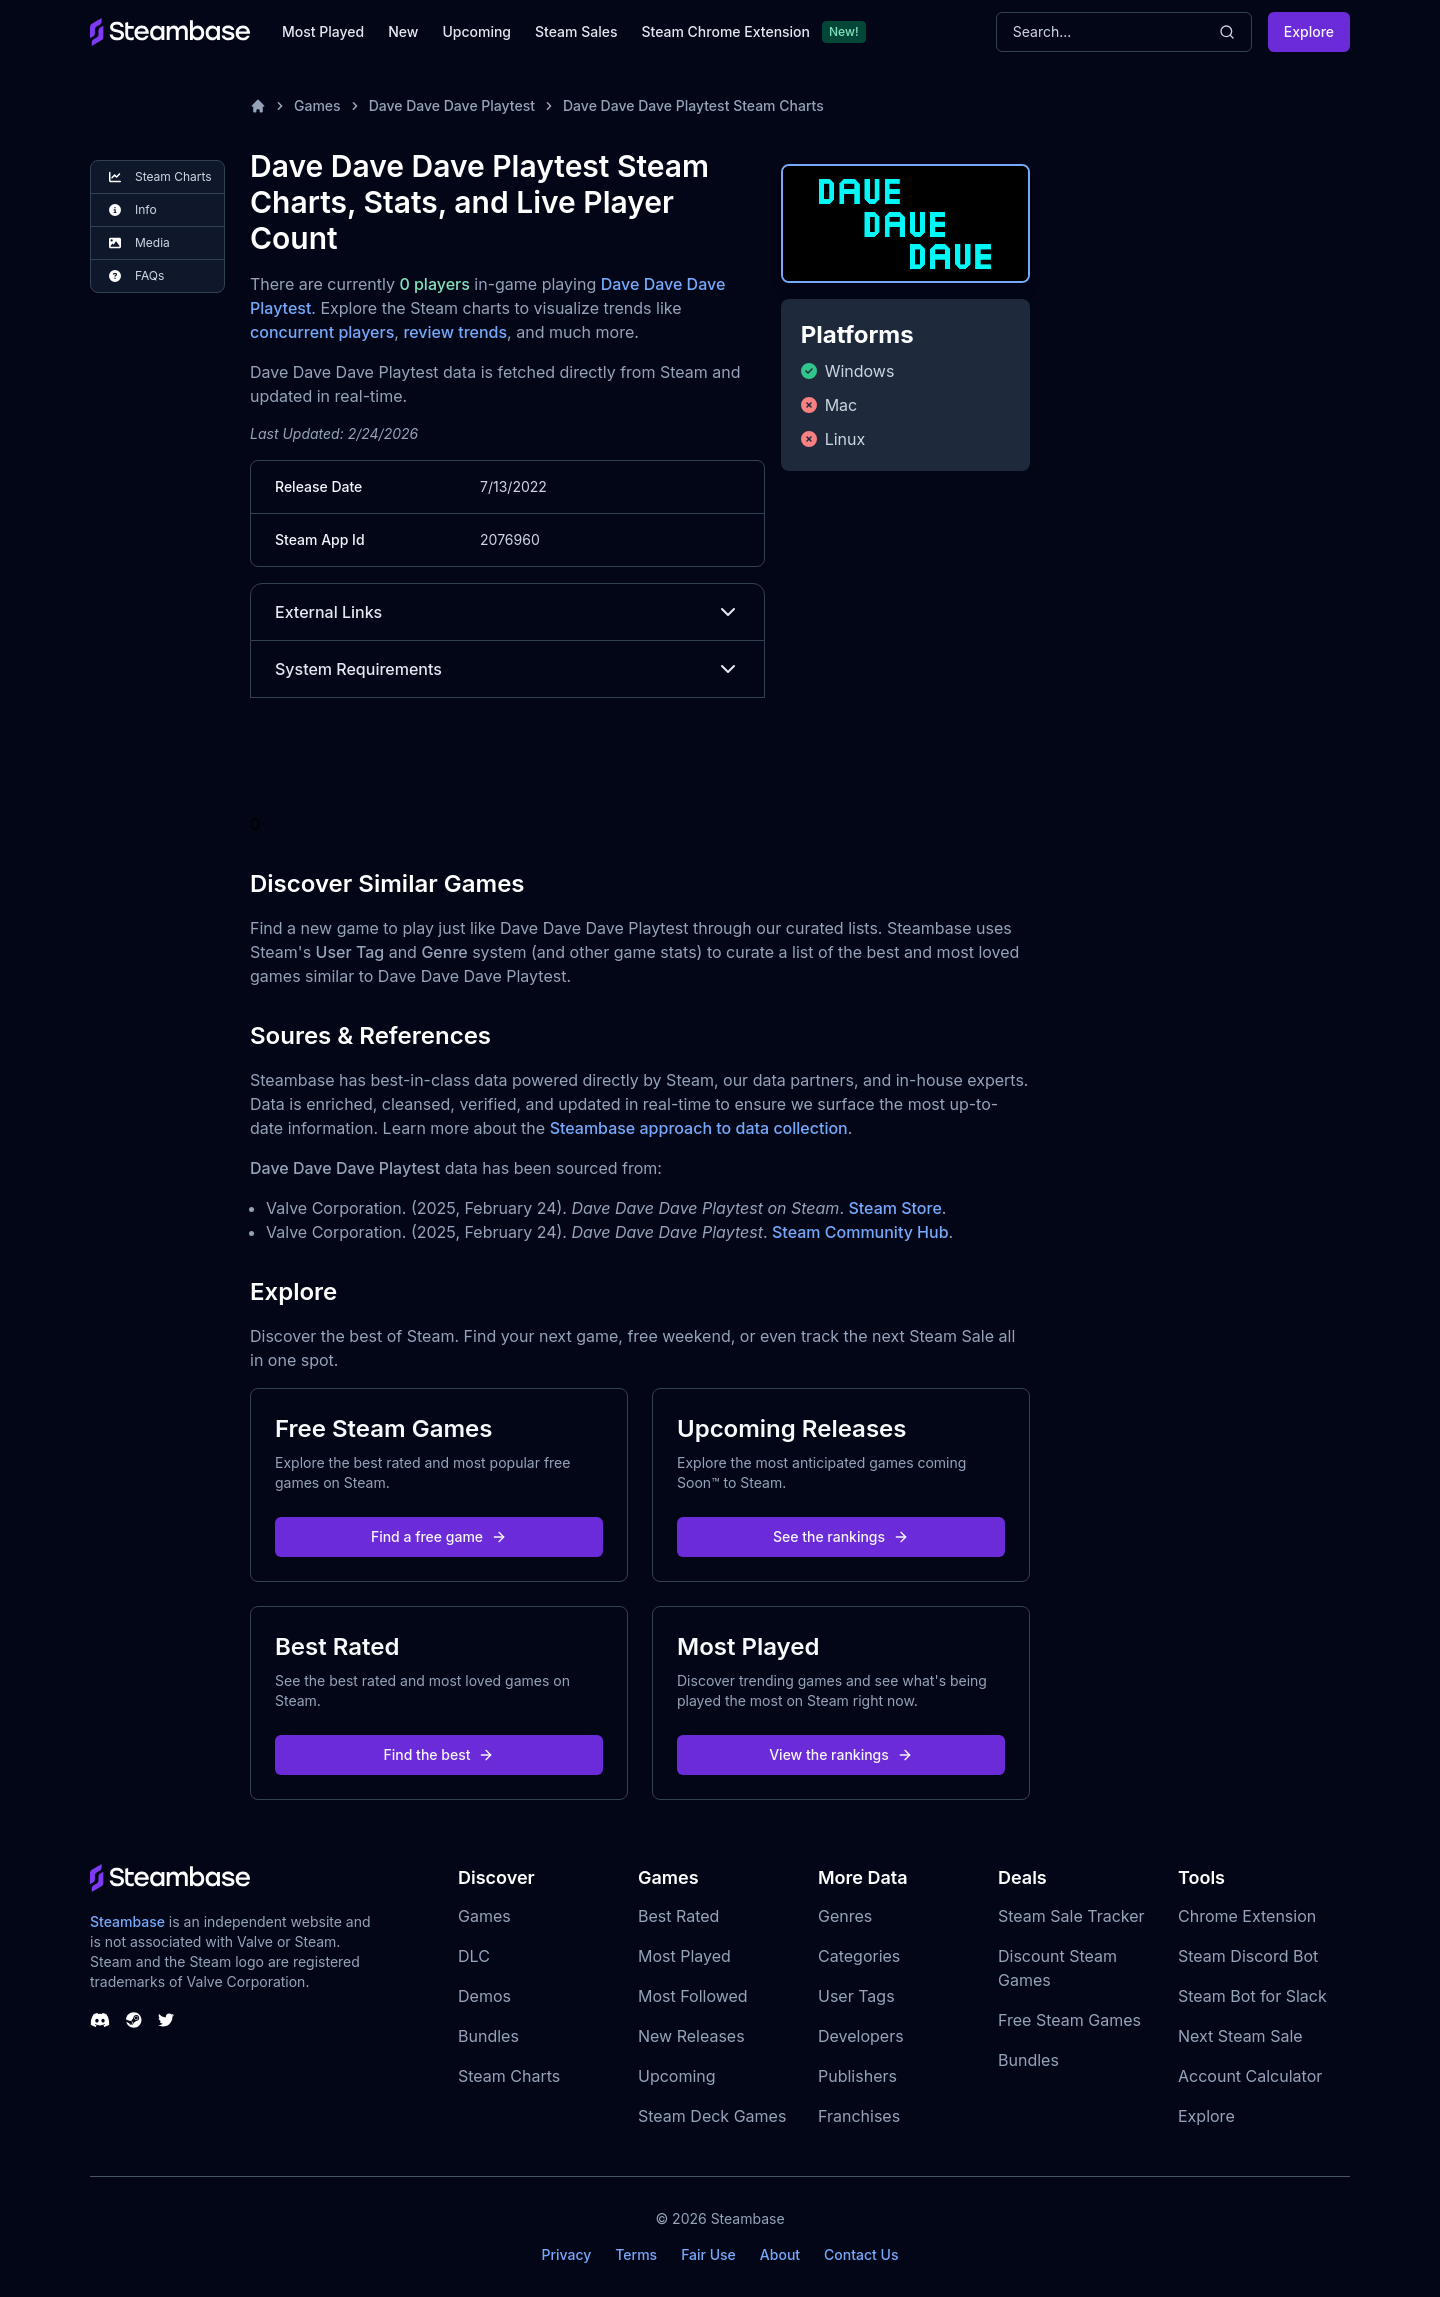  I want to click on Dave Dave Dave Playtest Steam Charts, so click(693, 105).